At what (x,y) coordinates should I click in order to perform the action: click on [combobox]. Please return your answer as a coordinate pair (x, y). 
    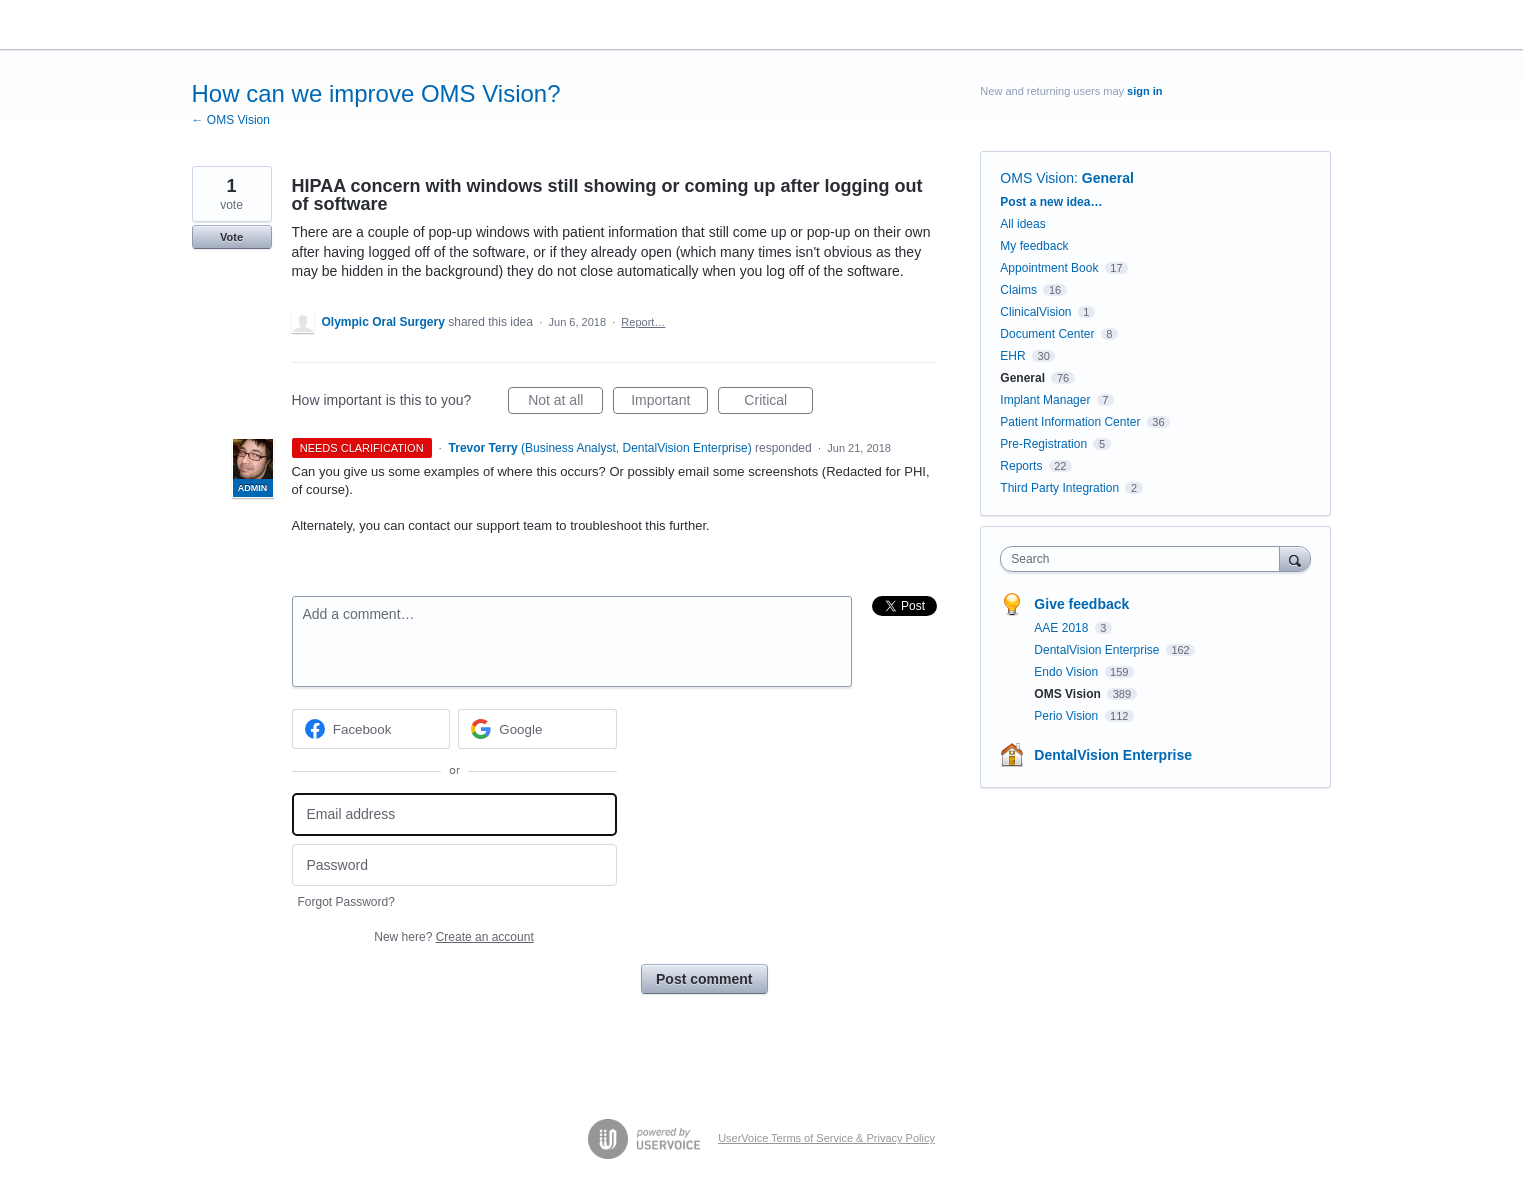
    Looking at the image, I should click on (1144, 559).